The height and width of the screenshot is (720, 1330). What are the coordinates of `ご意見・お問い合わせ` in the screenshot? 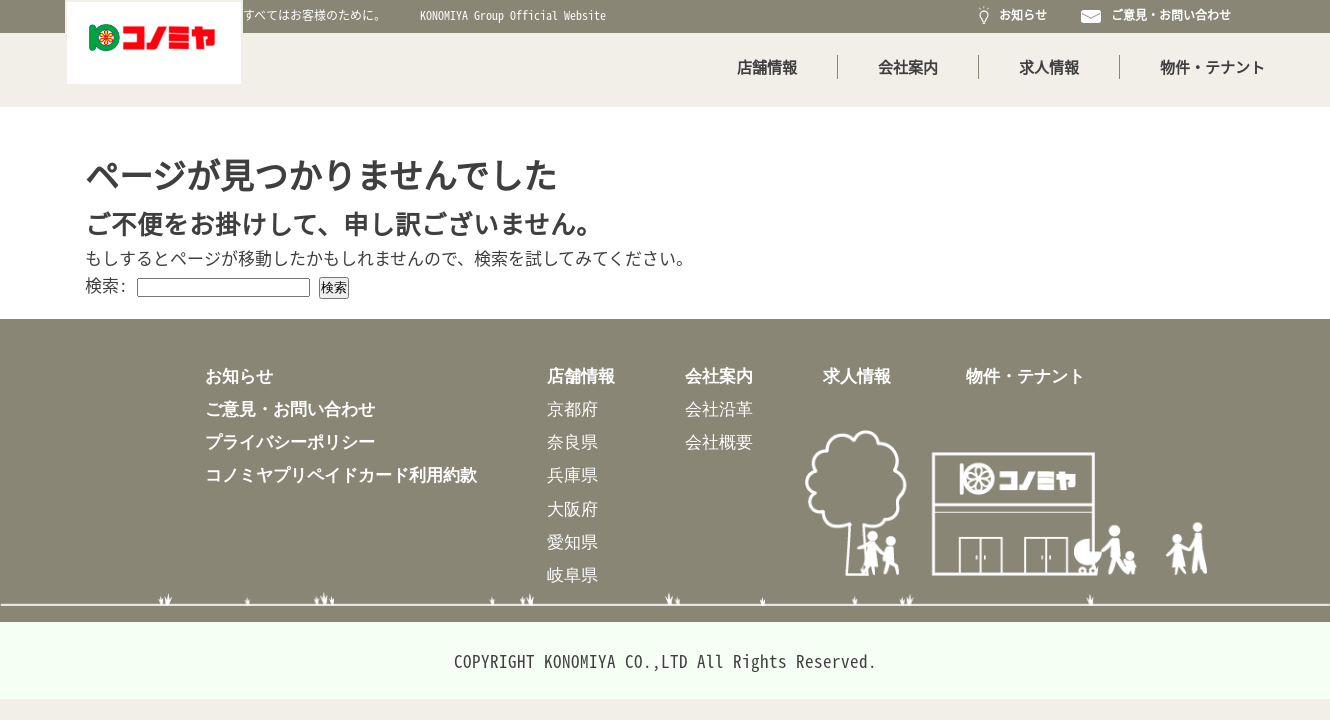 It's located at (1156, 15).